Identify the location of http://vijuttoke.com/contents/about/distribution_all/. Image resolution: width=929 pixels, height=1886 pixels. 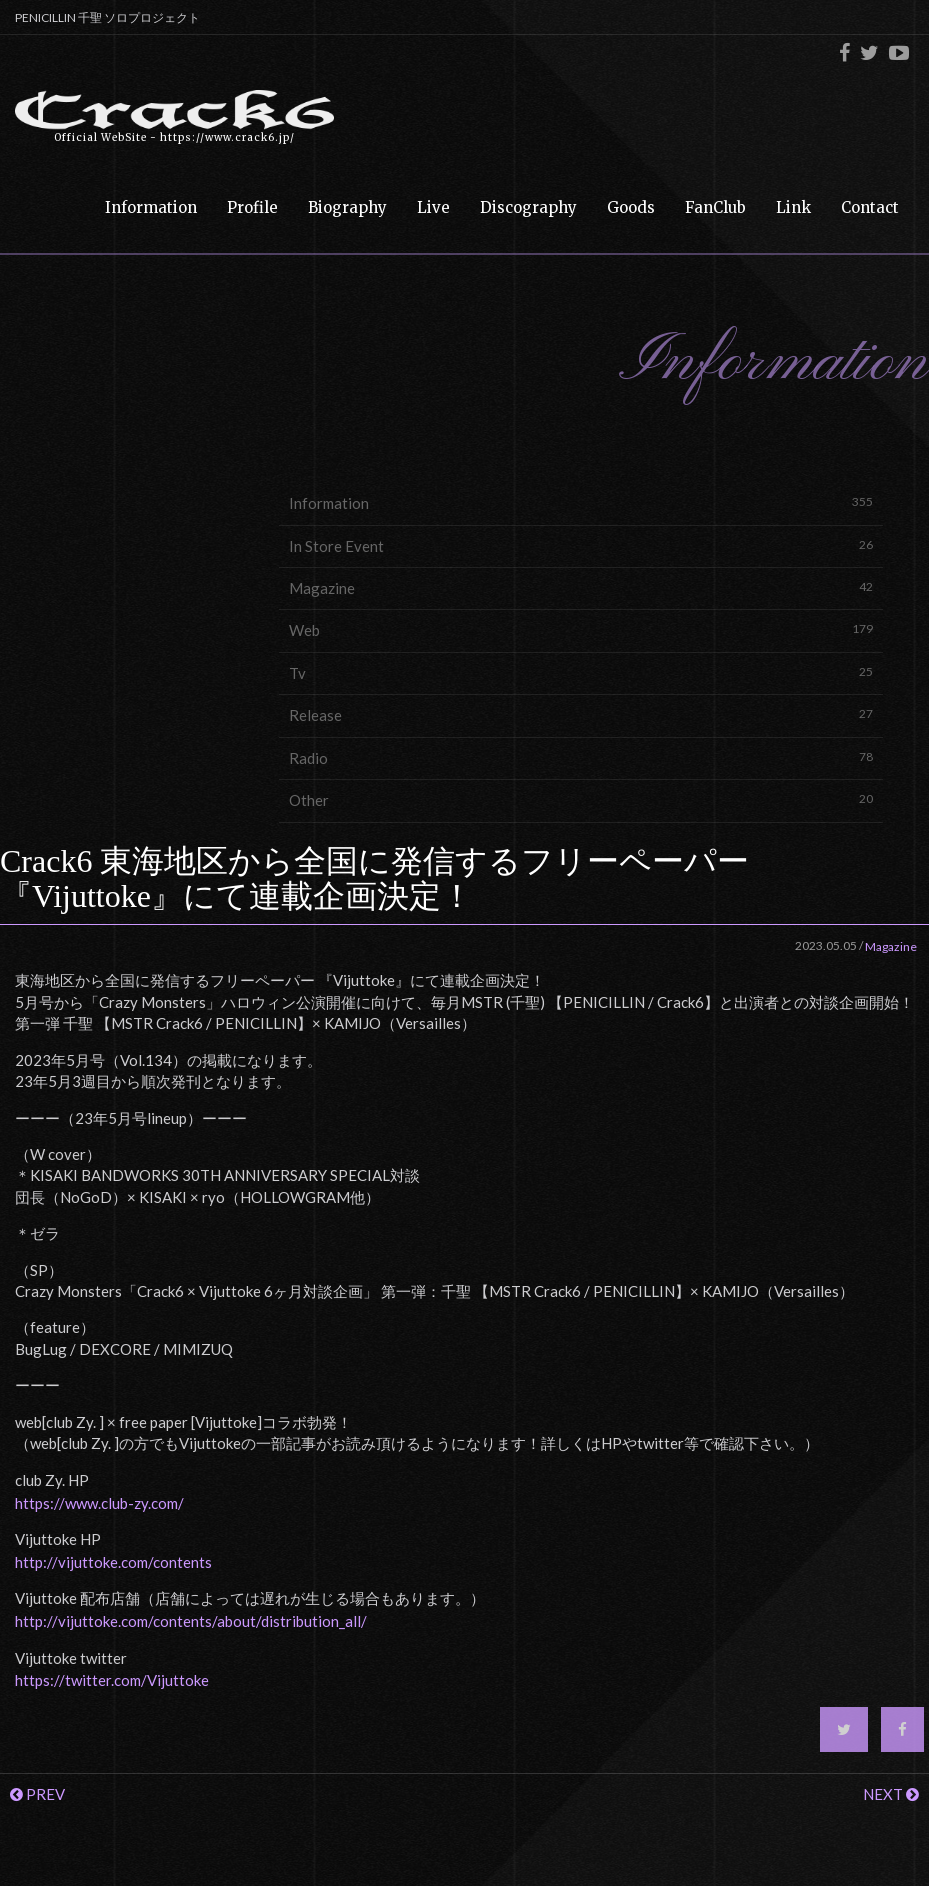
(191, 1621).